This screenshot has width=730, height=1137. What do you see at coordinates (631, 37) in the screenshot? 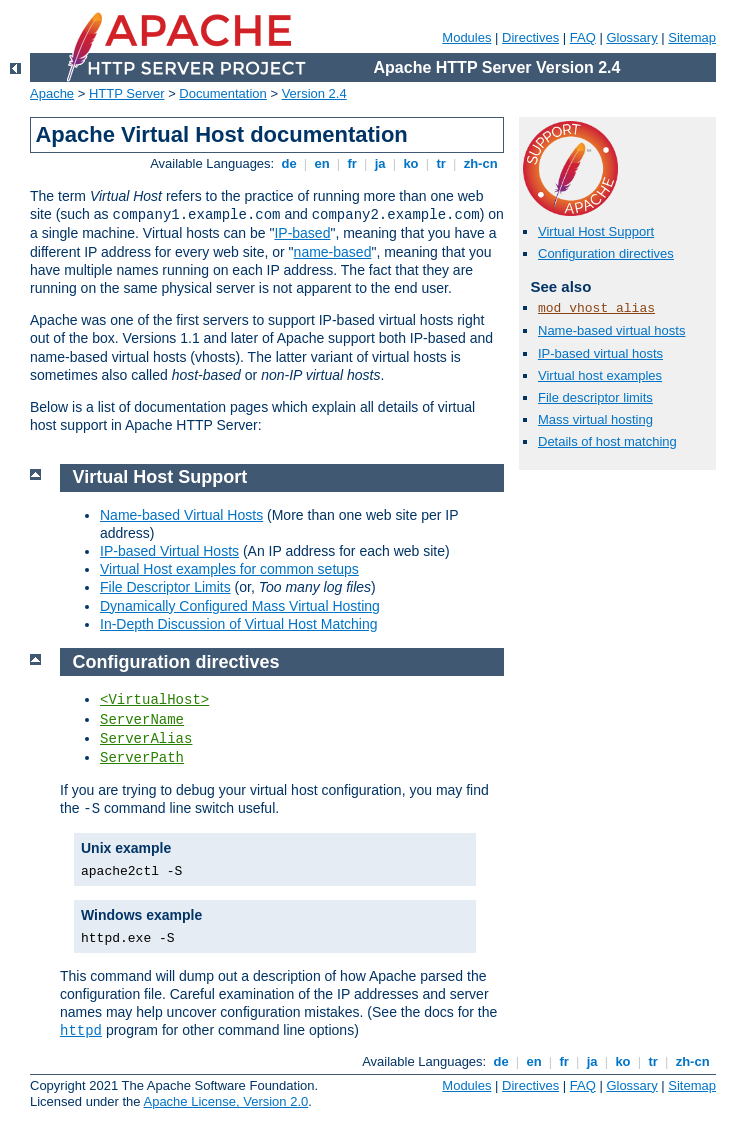
I see `Glossary` at bounding box center [631, 37].